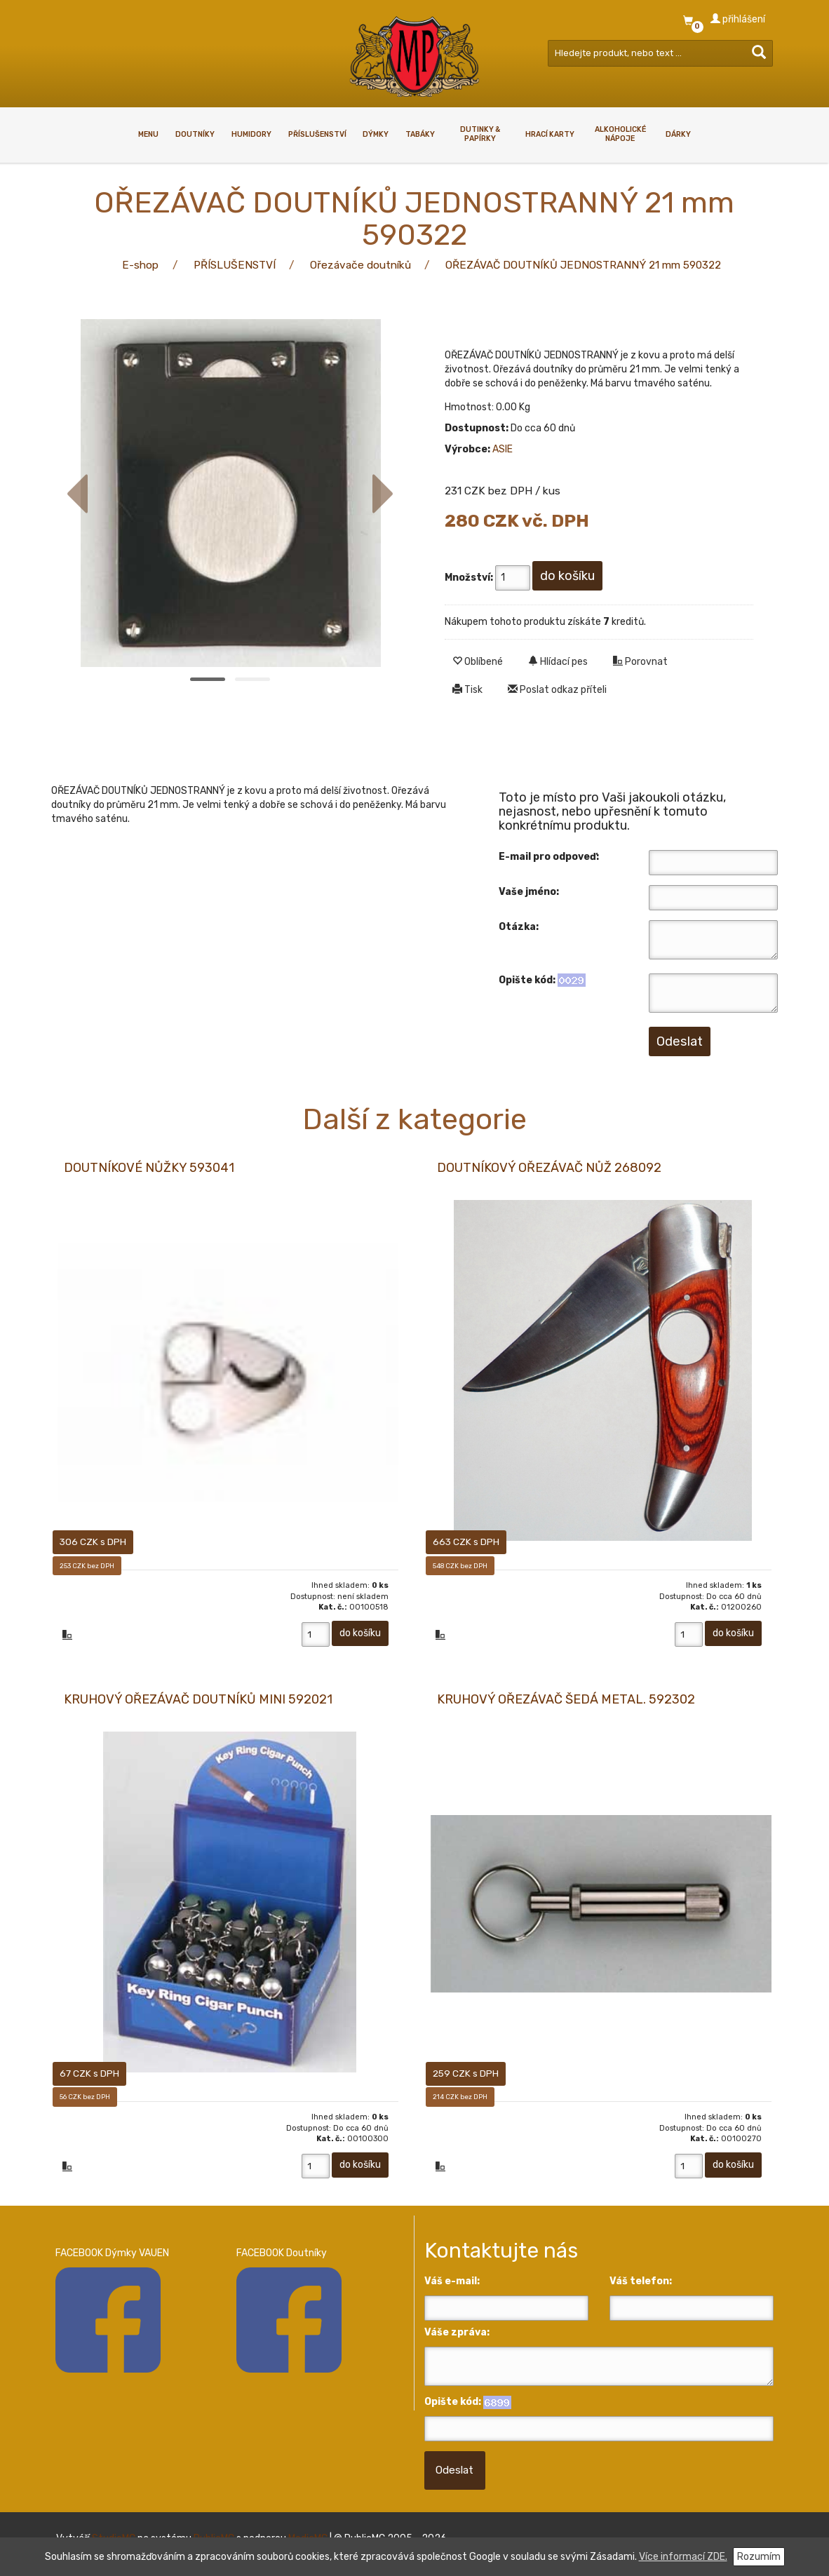 The height and width of the screenshot is (2576, 829). Describe the element at coordinates (198, 1700) in the screenshot. I see `KRUHOVÝ OŘEZÁVAČ DOUTNÍKŮ MINI 592021` at that location.